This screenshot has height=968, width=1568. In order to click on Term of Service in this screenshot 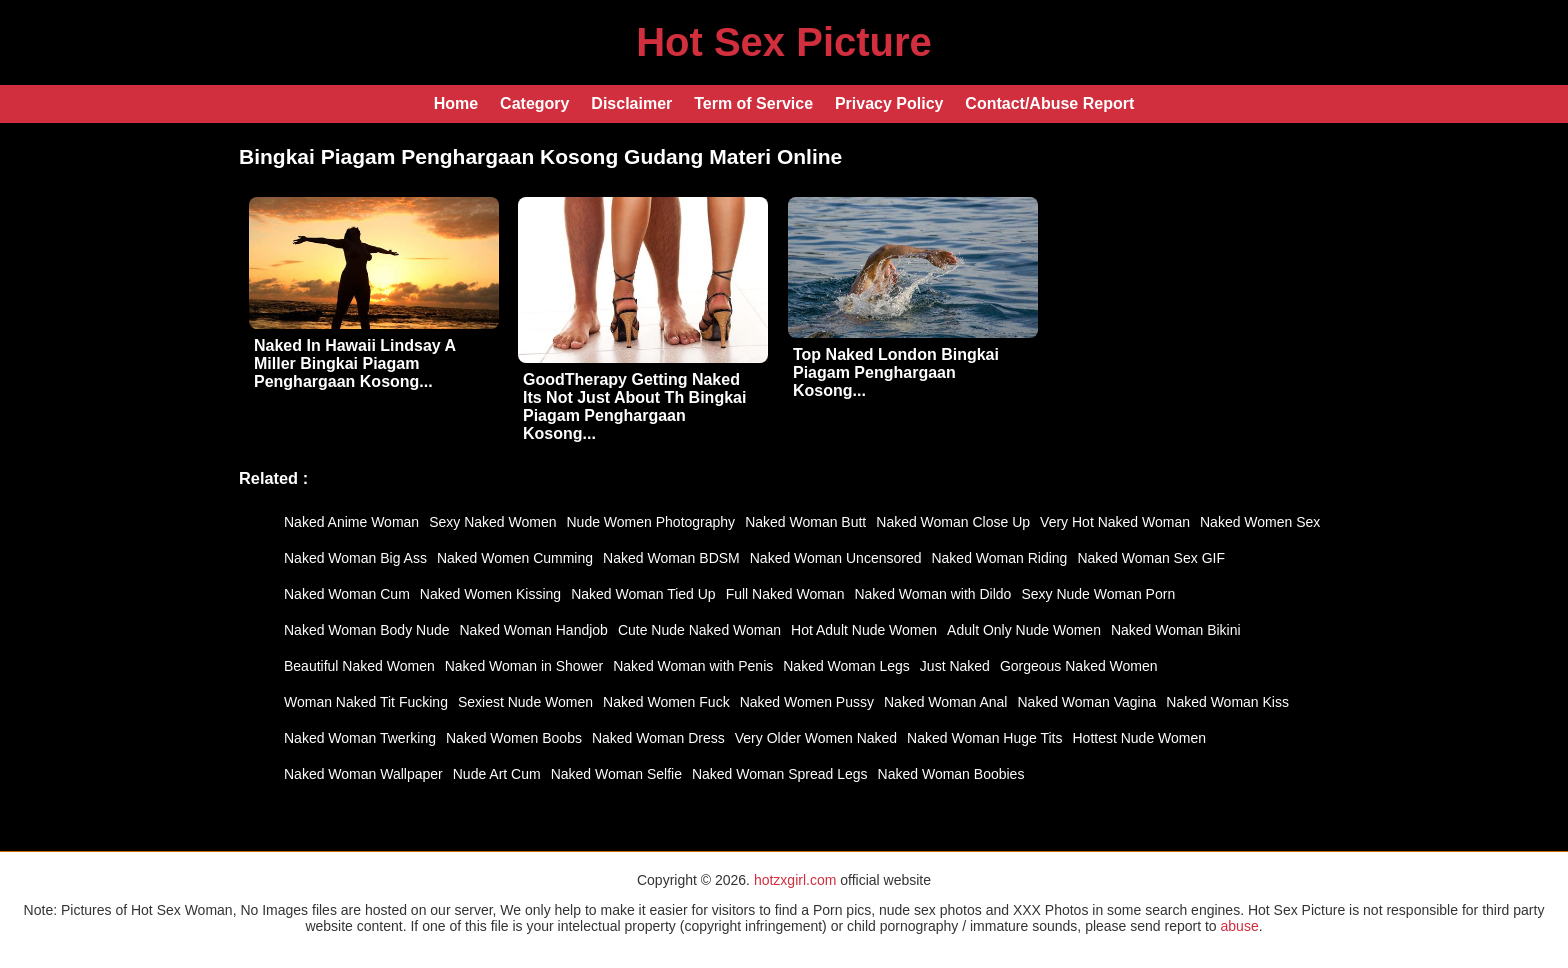, I will do `click(753, 103)`.